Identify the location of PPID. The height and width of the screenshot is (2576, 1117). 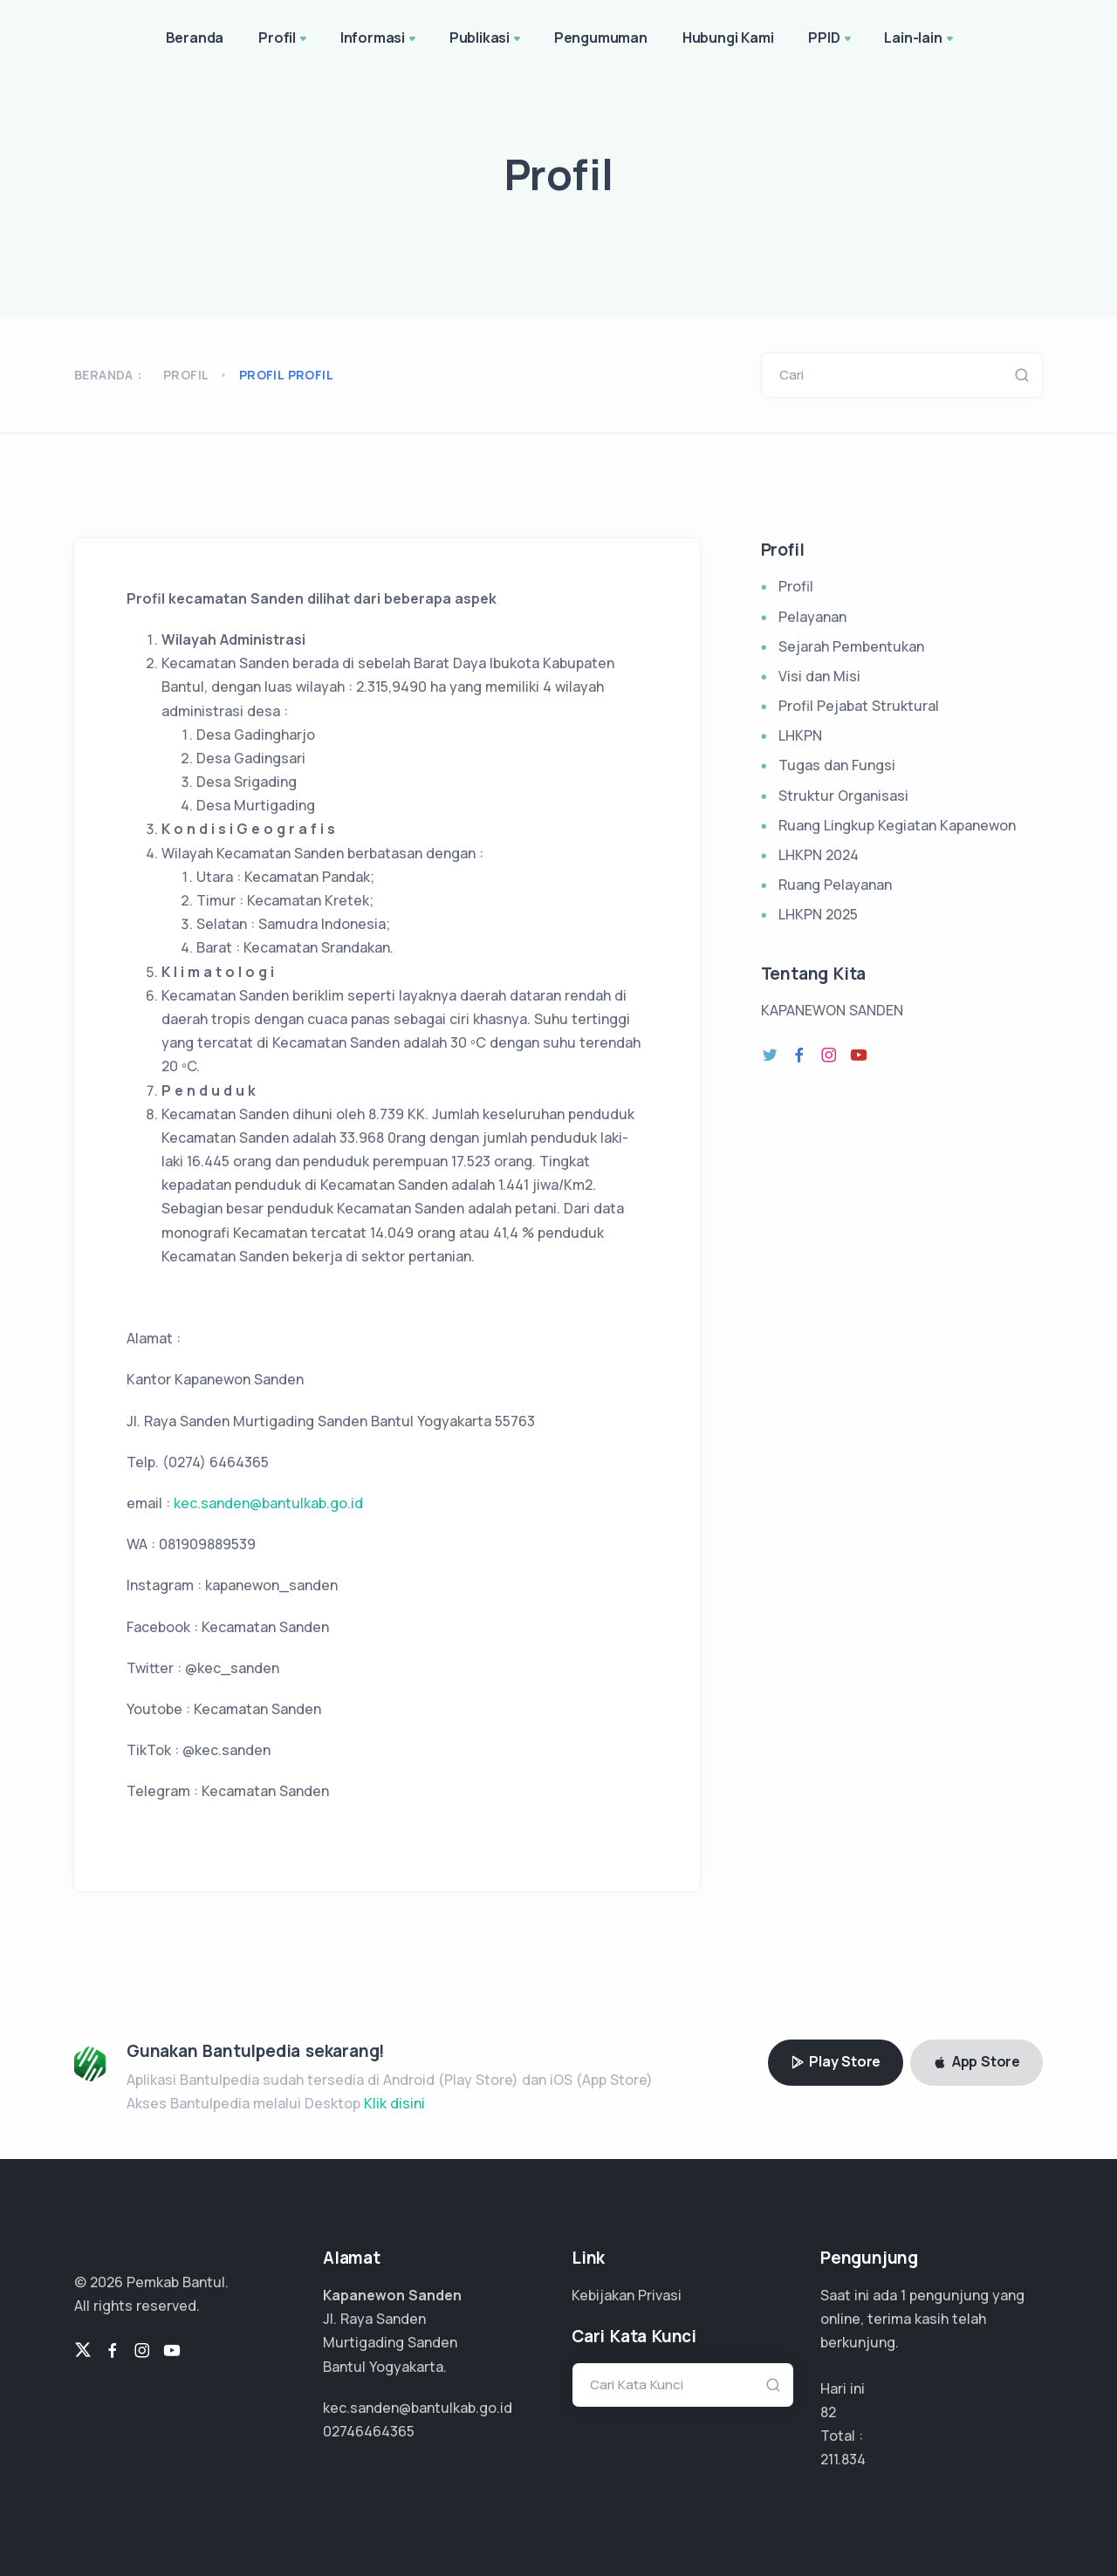
(830, 39).